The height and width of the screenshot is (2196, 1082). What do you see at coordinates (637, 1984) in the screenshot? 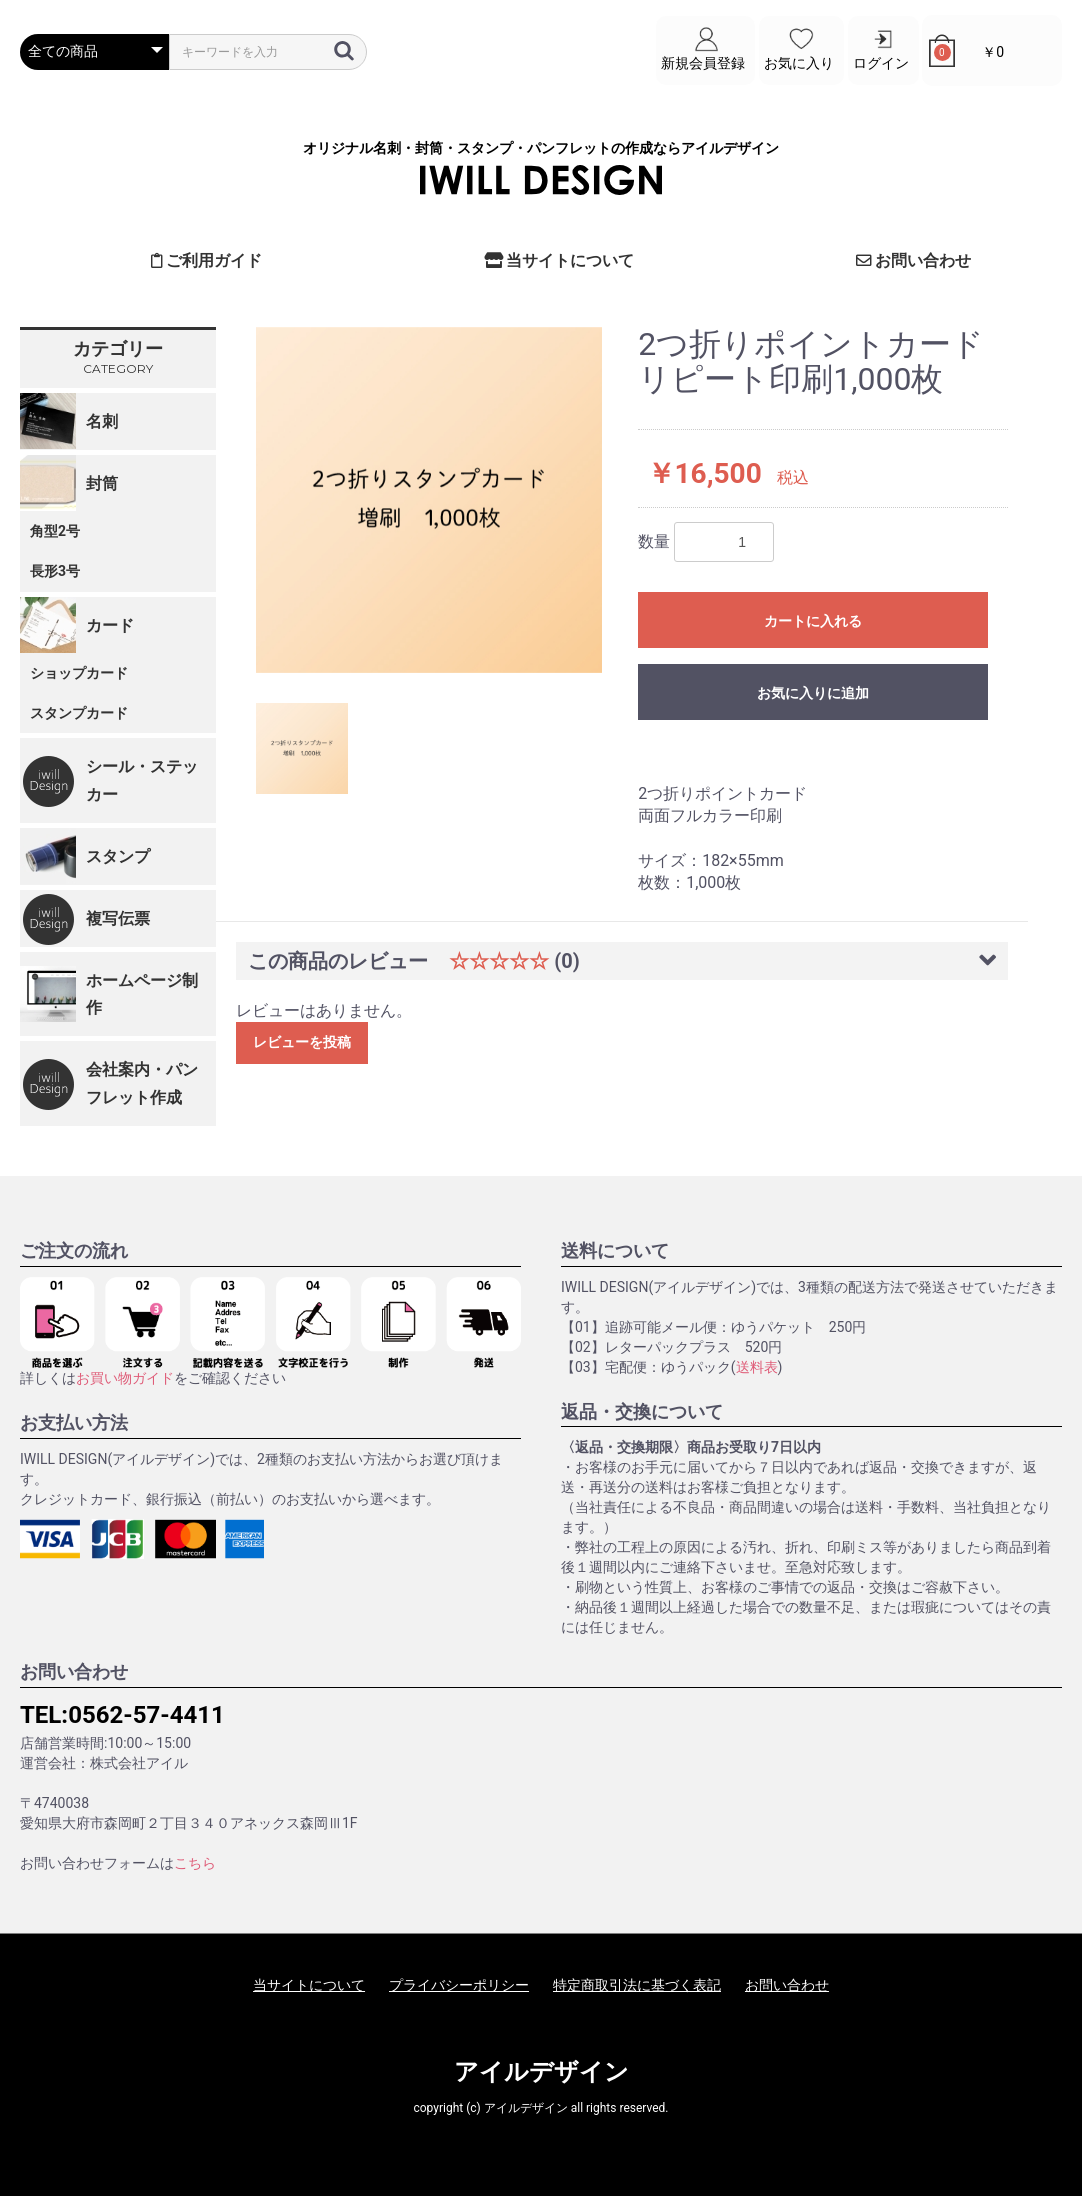
I see `特定商取引法に基づく表記` at bounding box center [637, 1984].